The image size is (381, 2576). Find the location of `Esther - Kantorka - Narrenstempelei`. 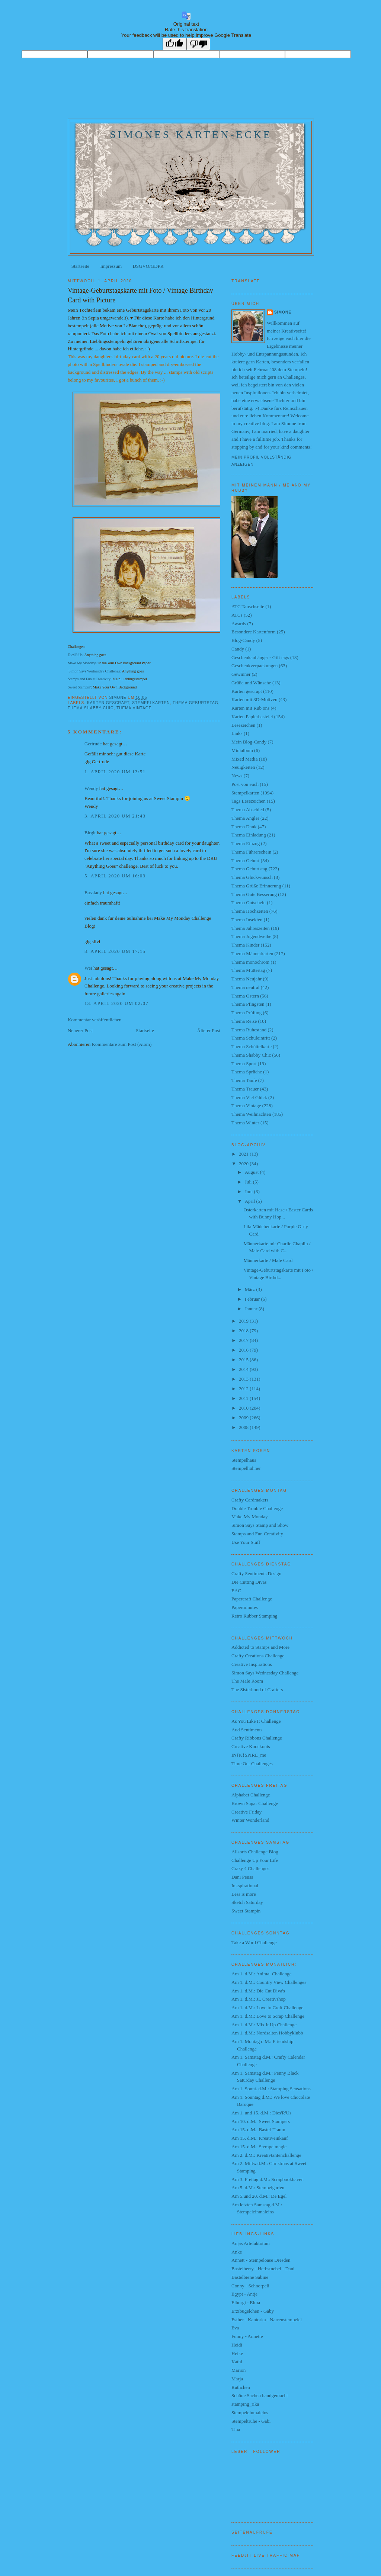

Esther - Kantorka - Narrenstempelei is located at coordinates (266, 2319).